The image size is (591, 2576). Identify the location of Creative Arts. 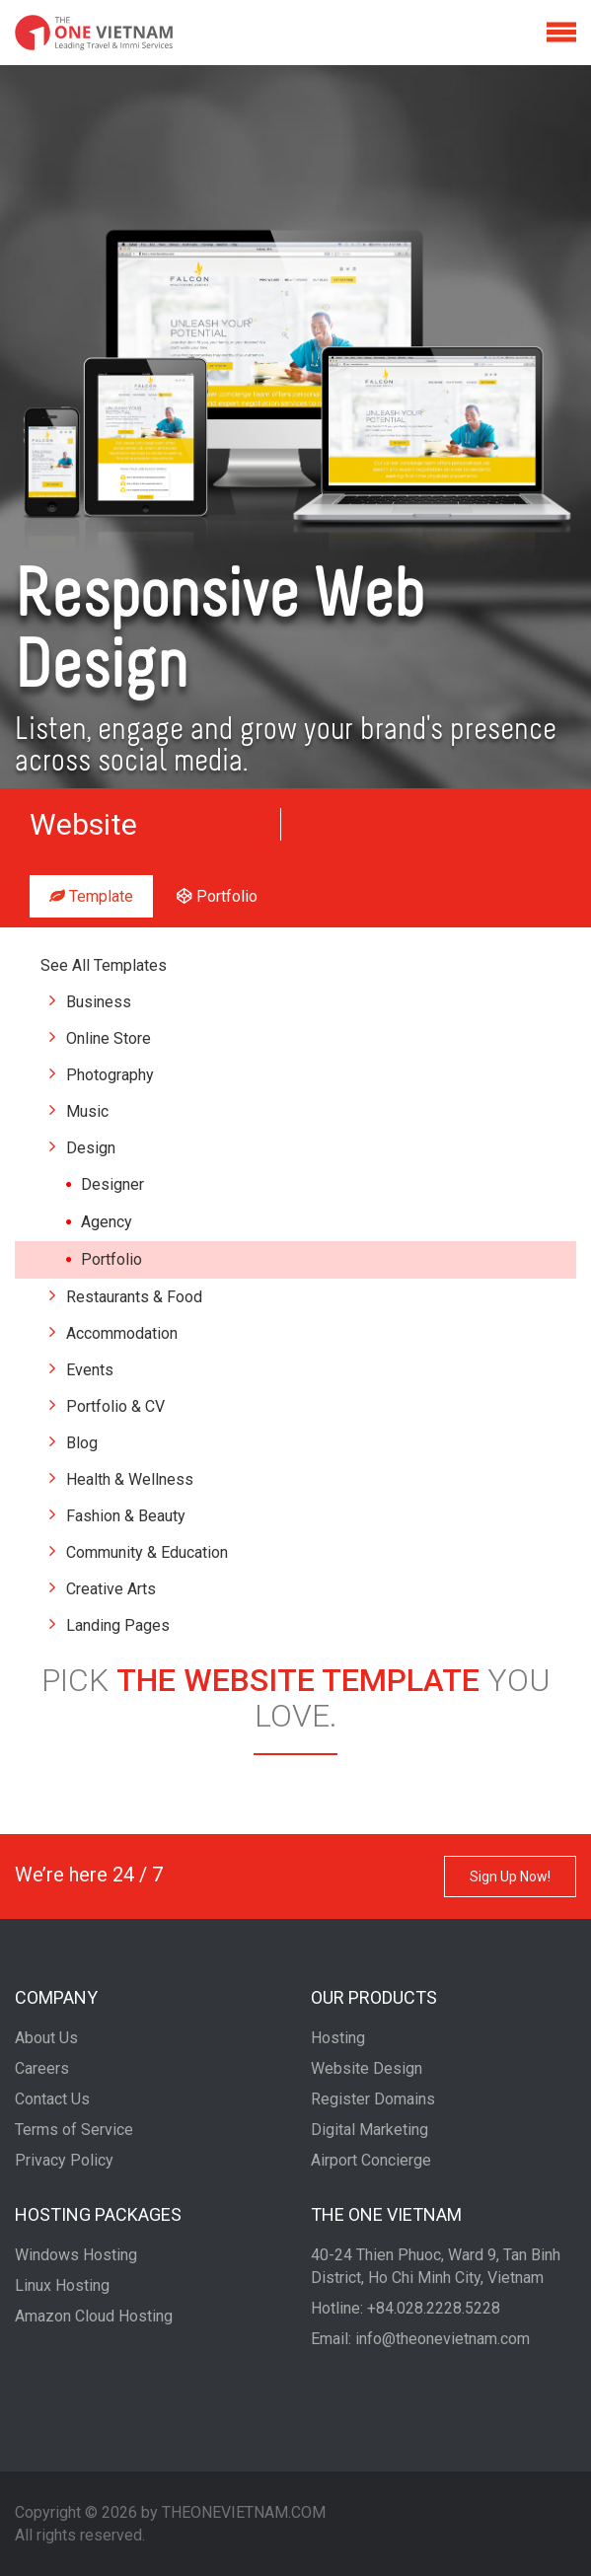
(111, 1589).